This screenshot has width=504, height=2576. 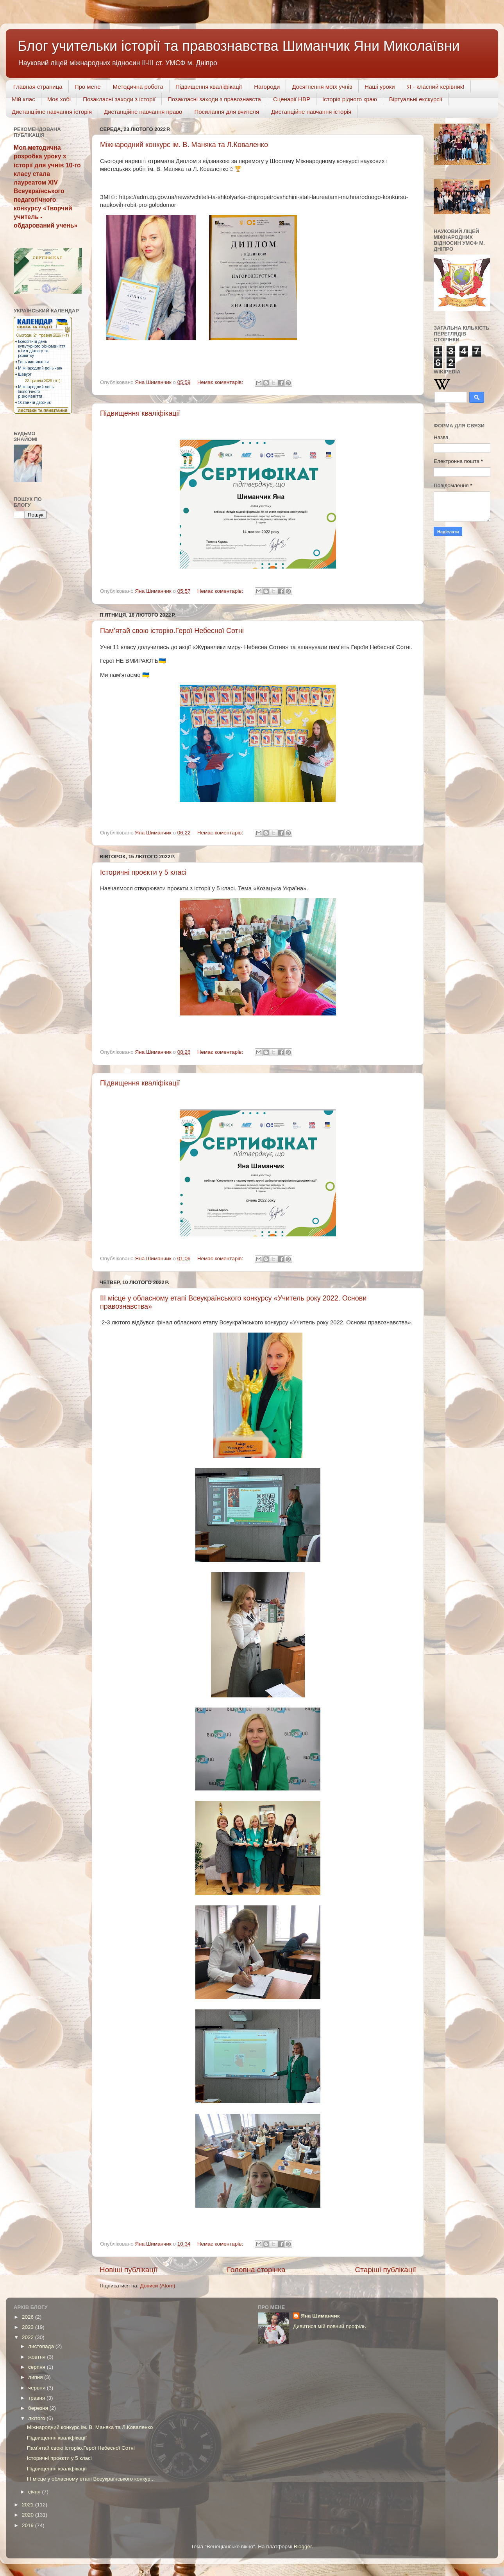 I want to click on Досягнення моїх учнів, so click(x=322, y=86).